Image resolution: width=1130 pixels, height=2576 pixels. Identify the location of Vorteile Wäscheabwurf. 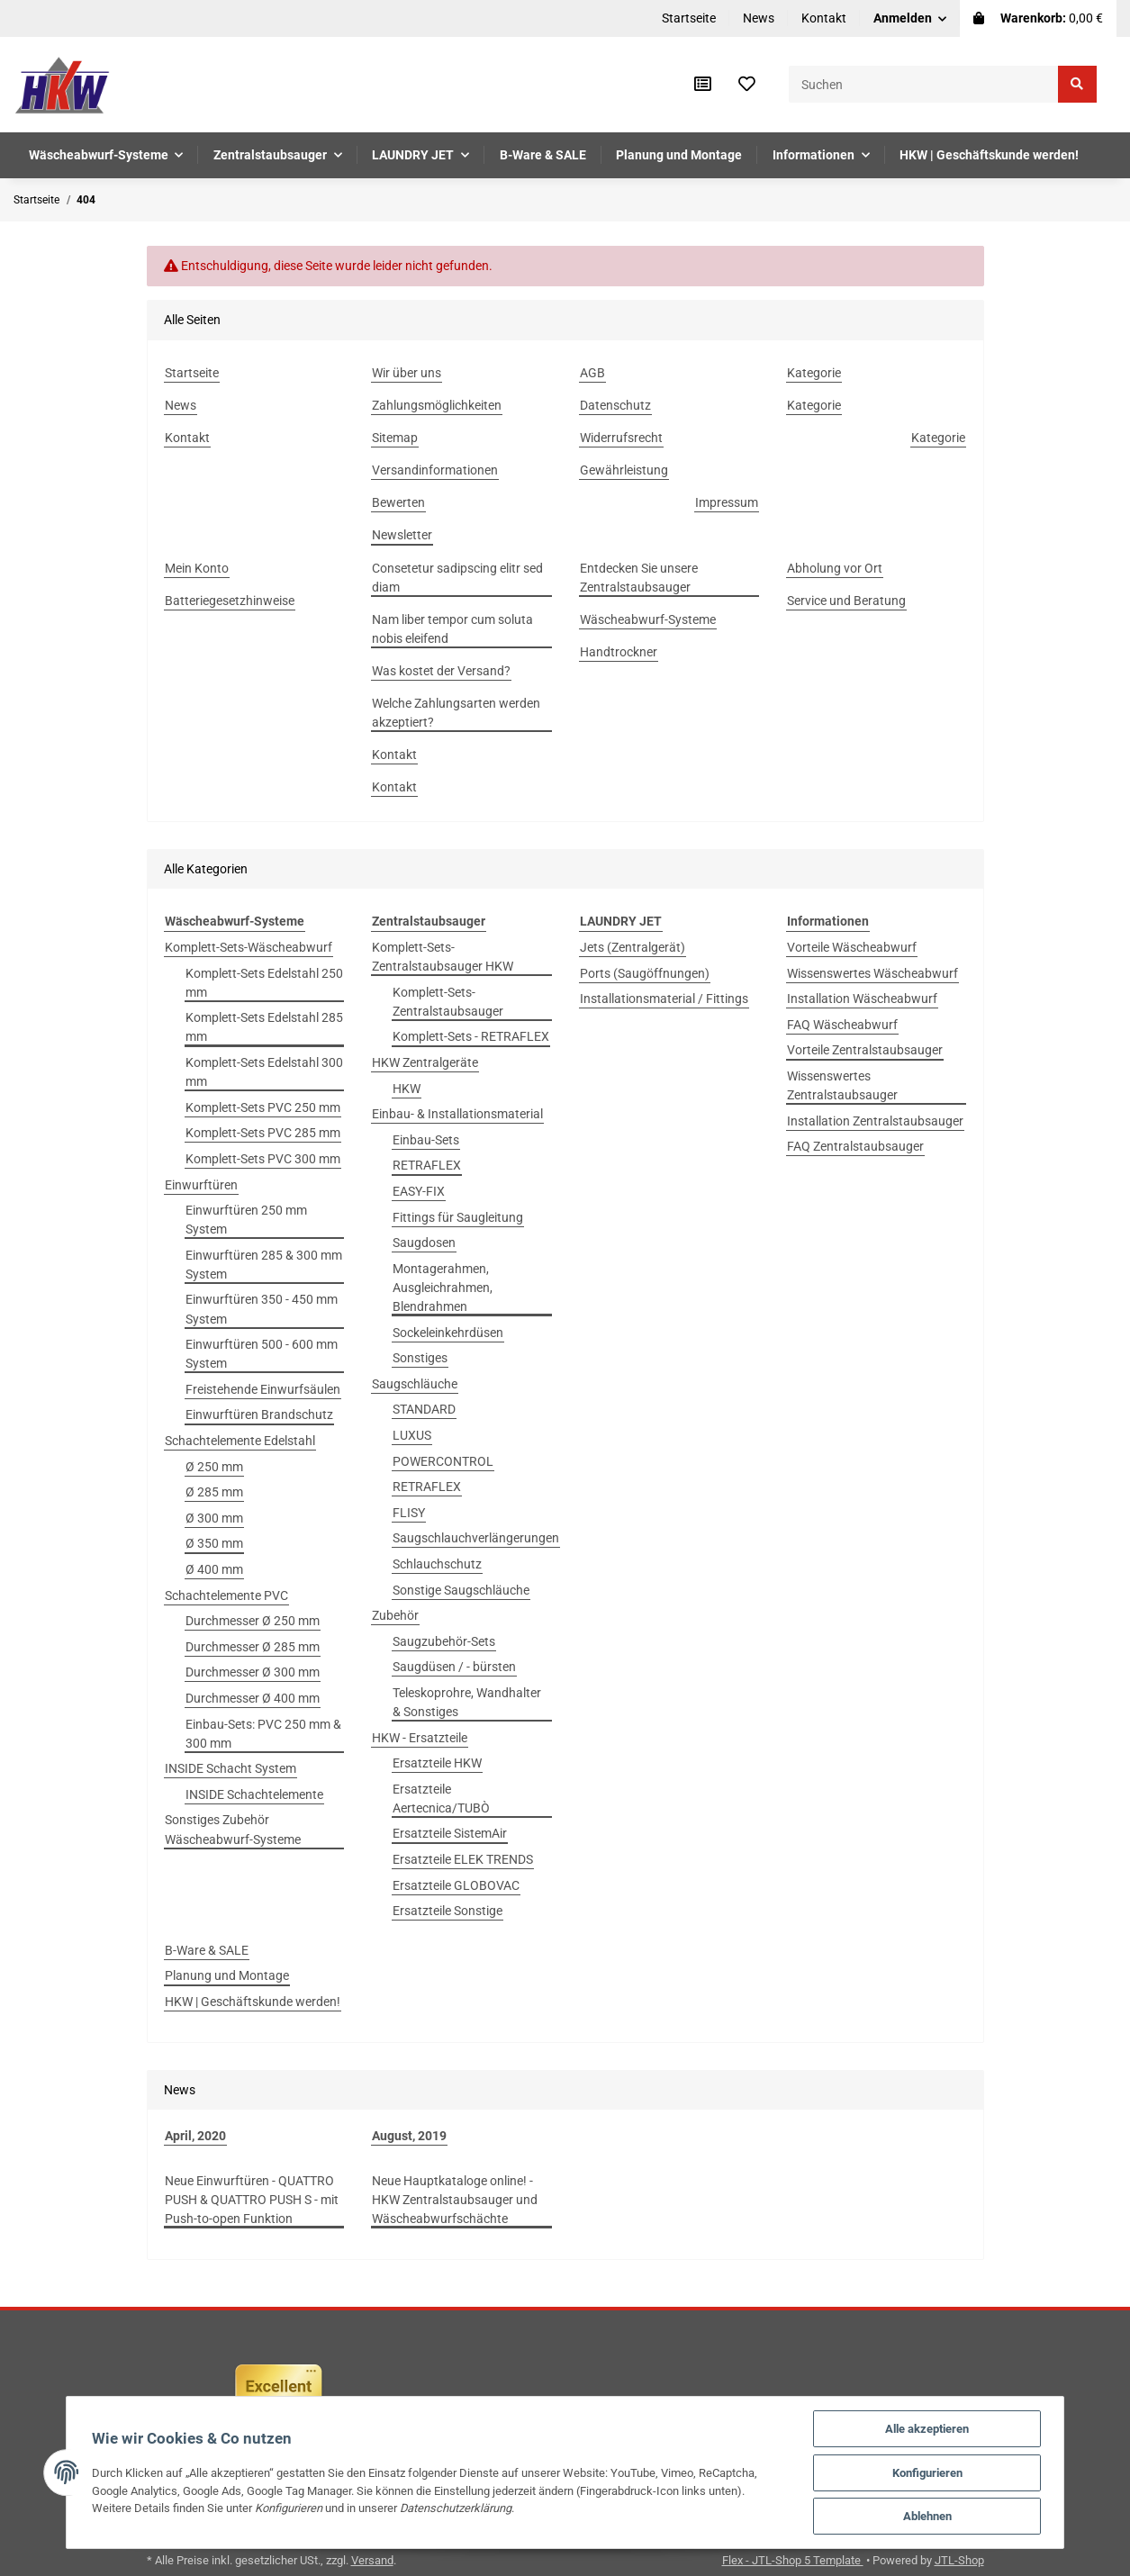
(852, 947).